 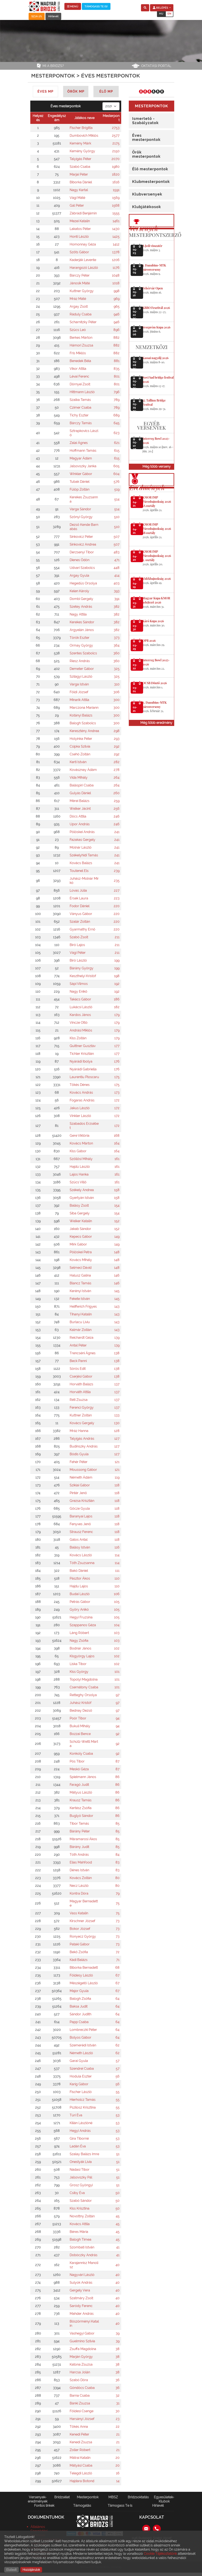 What do you see at coordinates (81, 2473) in the screenshot?
I see `Telegdi László` at bounding box center [81, 2473].